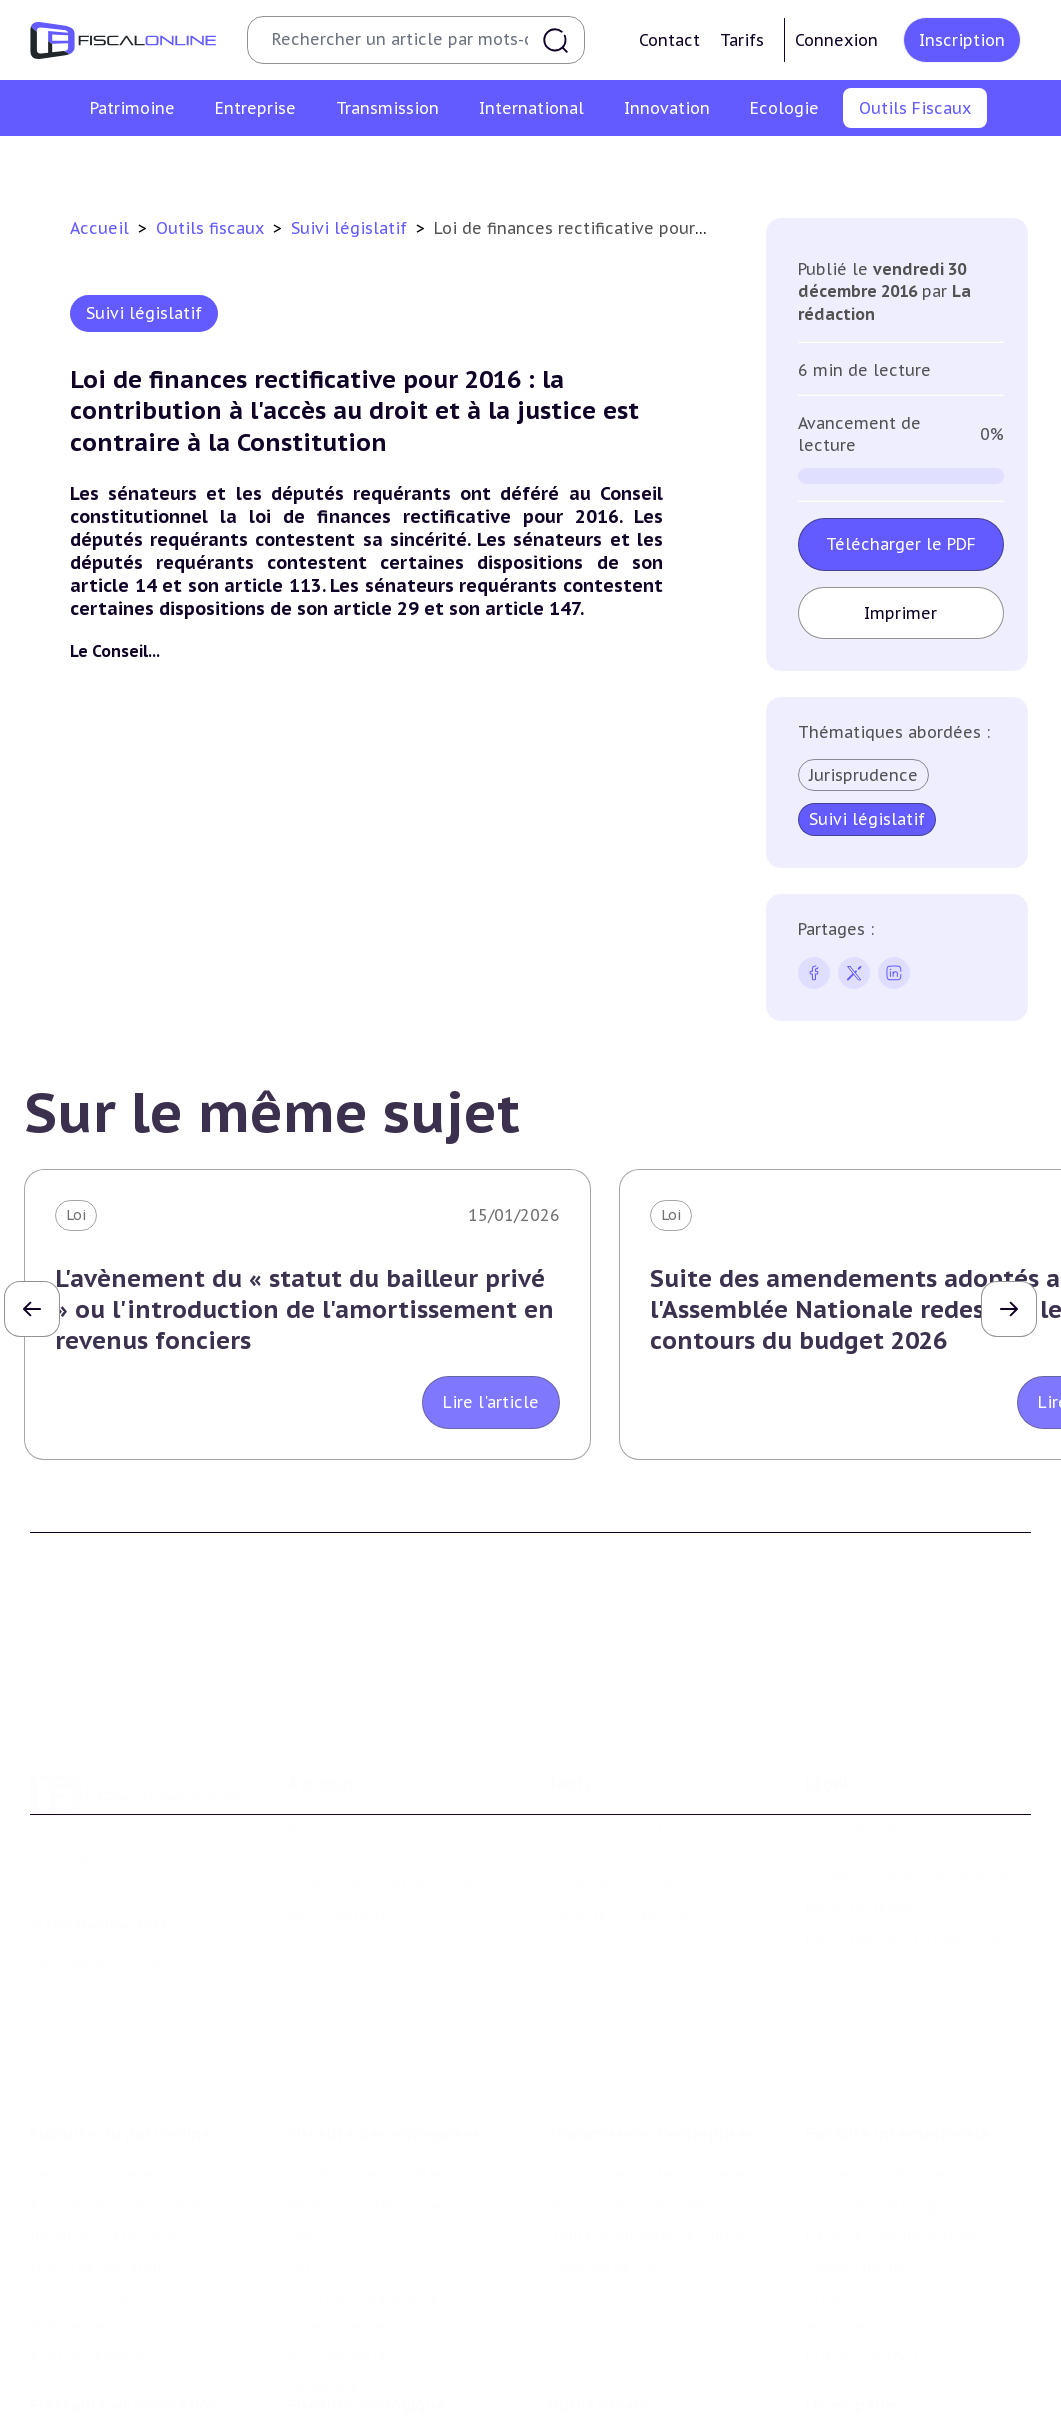 The height and width of the screenshot is (2427, 1061). Describe the element at coordinates (601, 2145) in the screenshot. I see `Dispense de tva` at that location.